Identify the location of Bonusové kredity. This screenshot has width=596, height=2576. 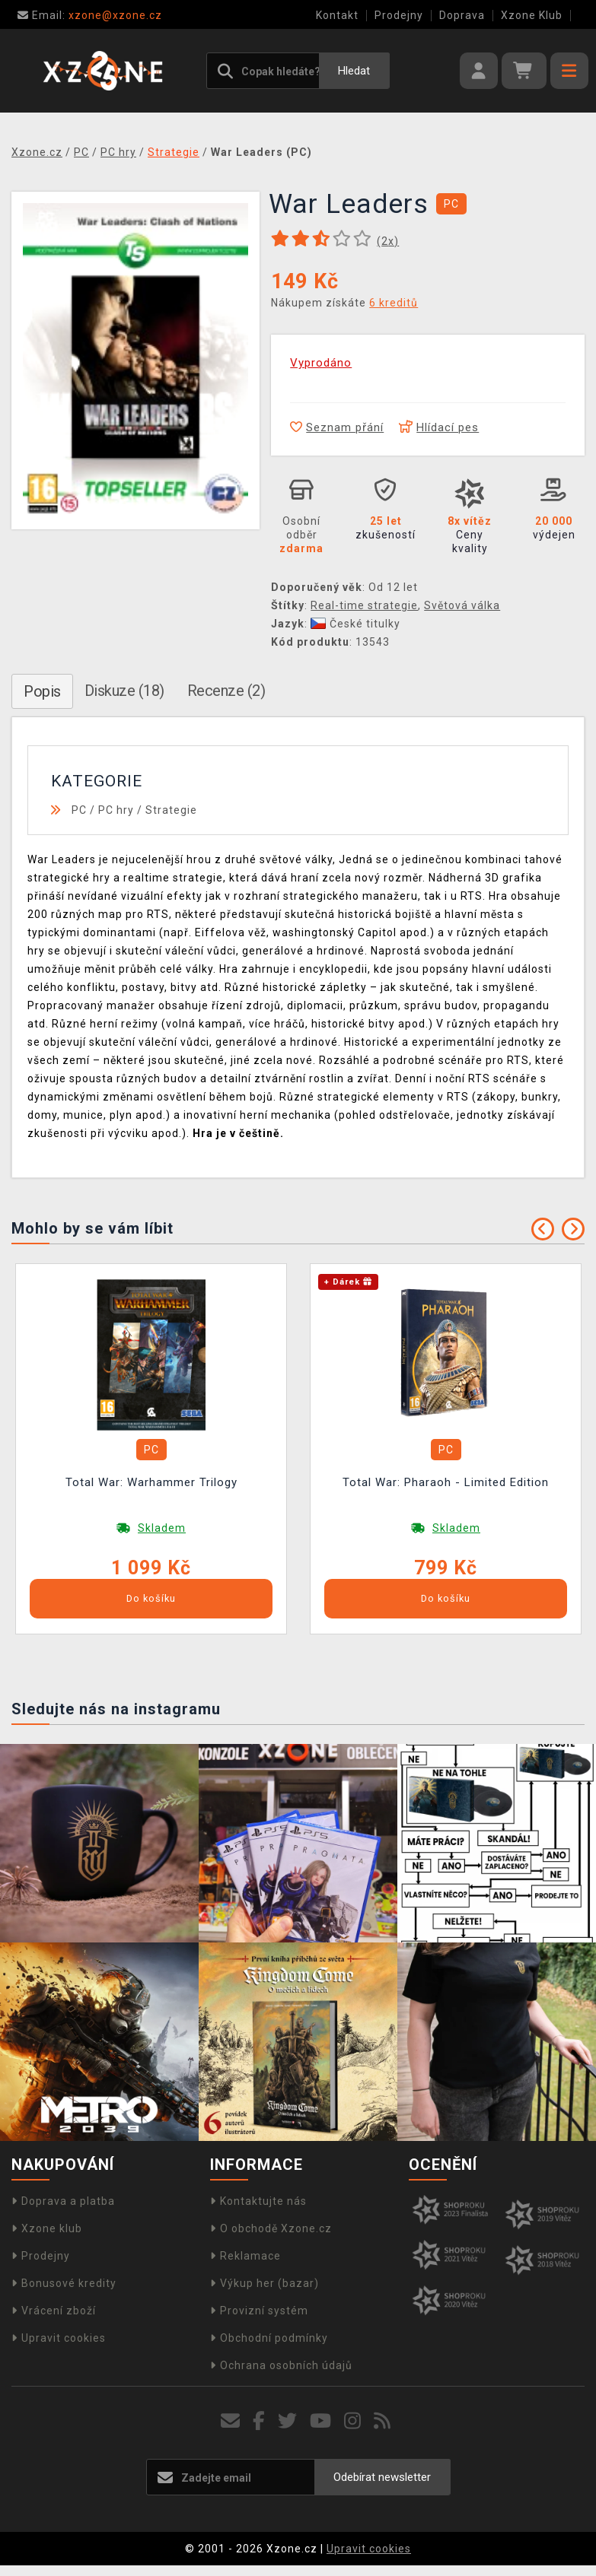
(63, 2283).